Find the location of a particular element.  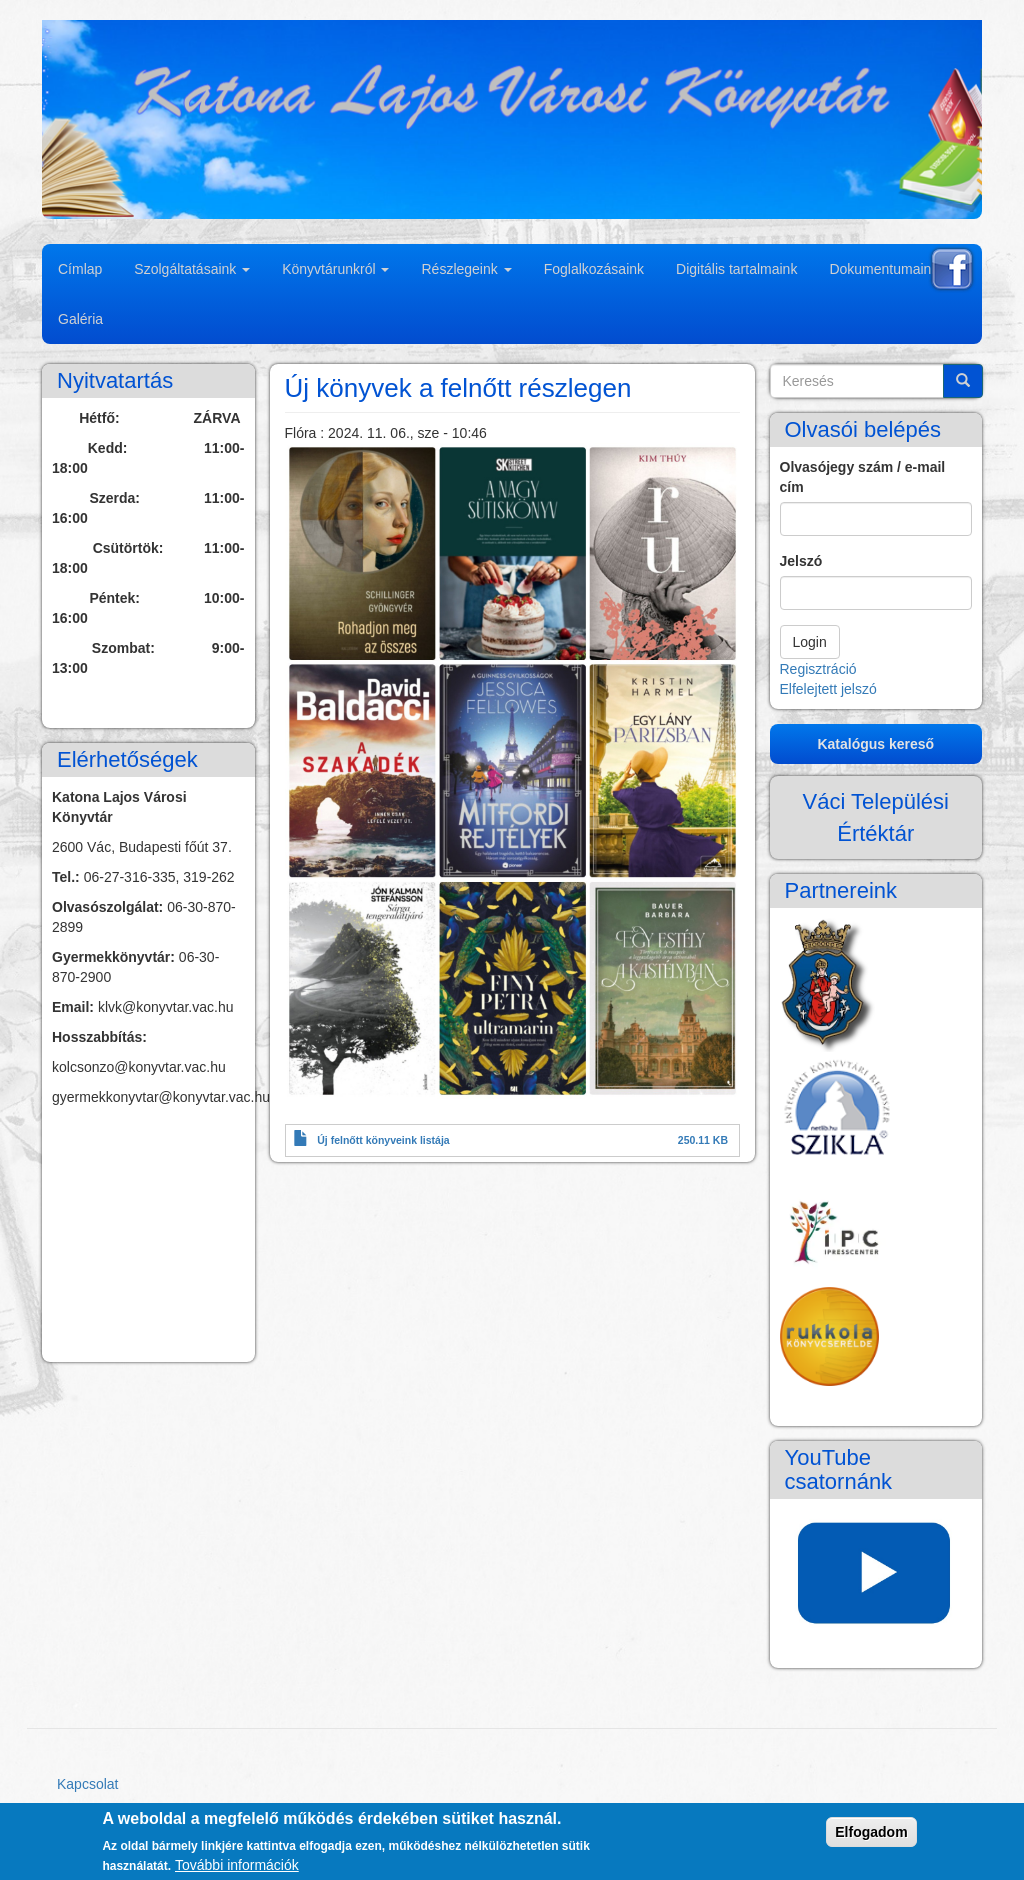

Galéria is located at coordinates (80, 319).